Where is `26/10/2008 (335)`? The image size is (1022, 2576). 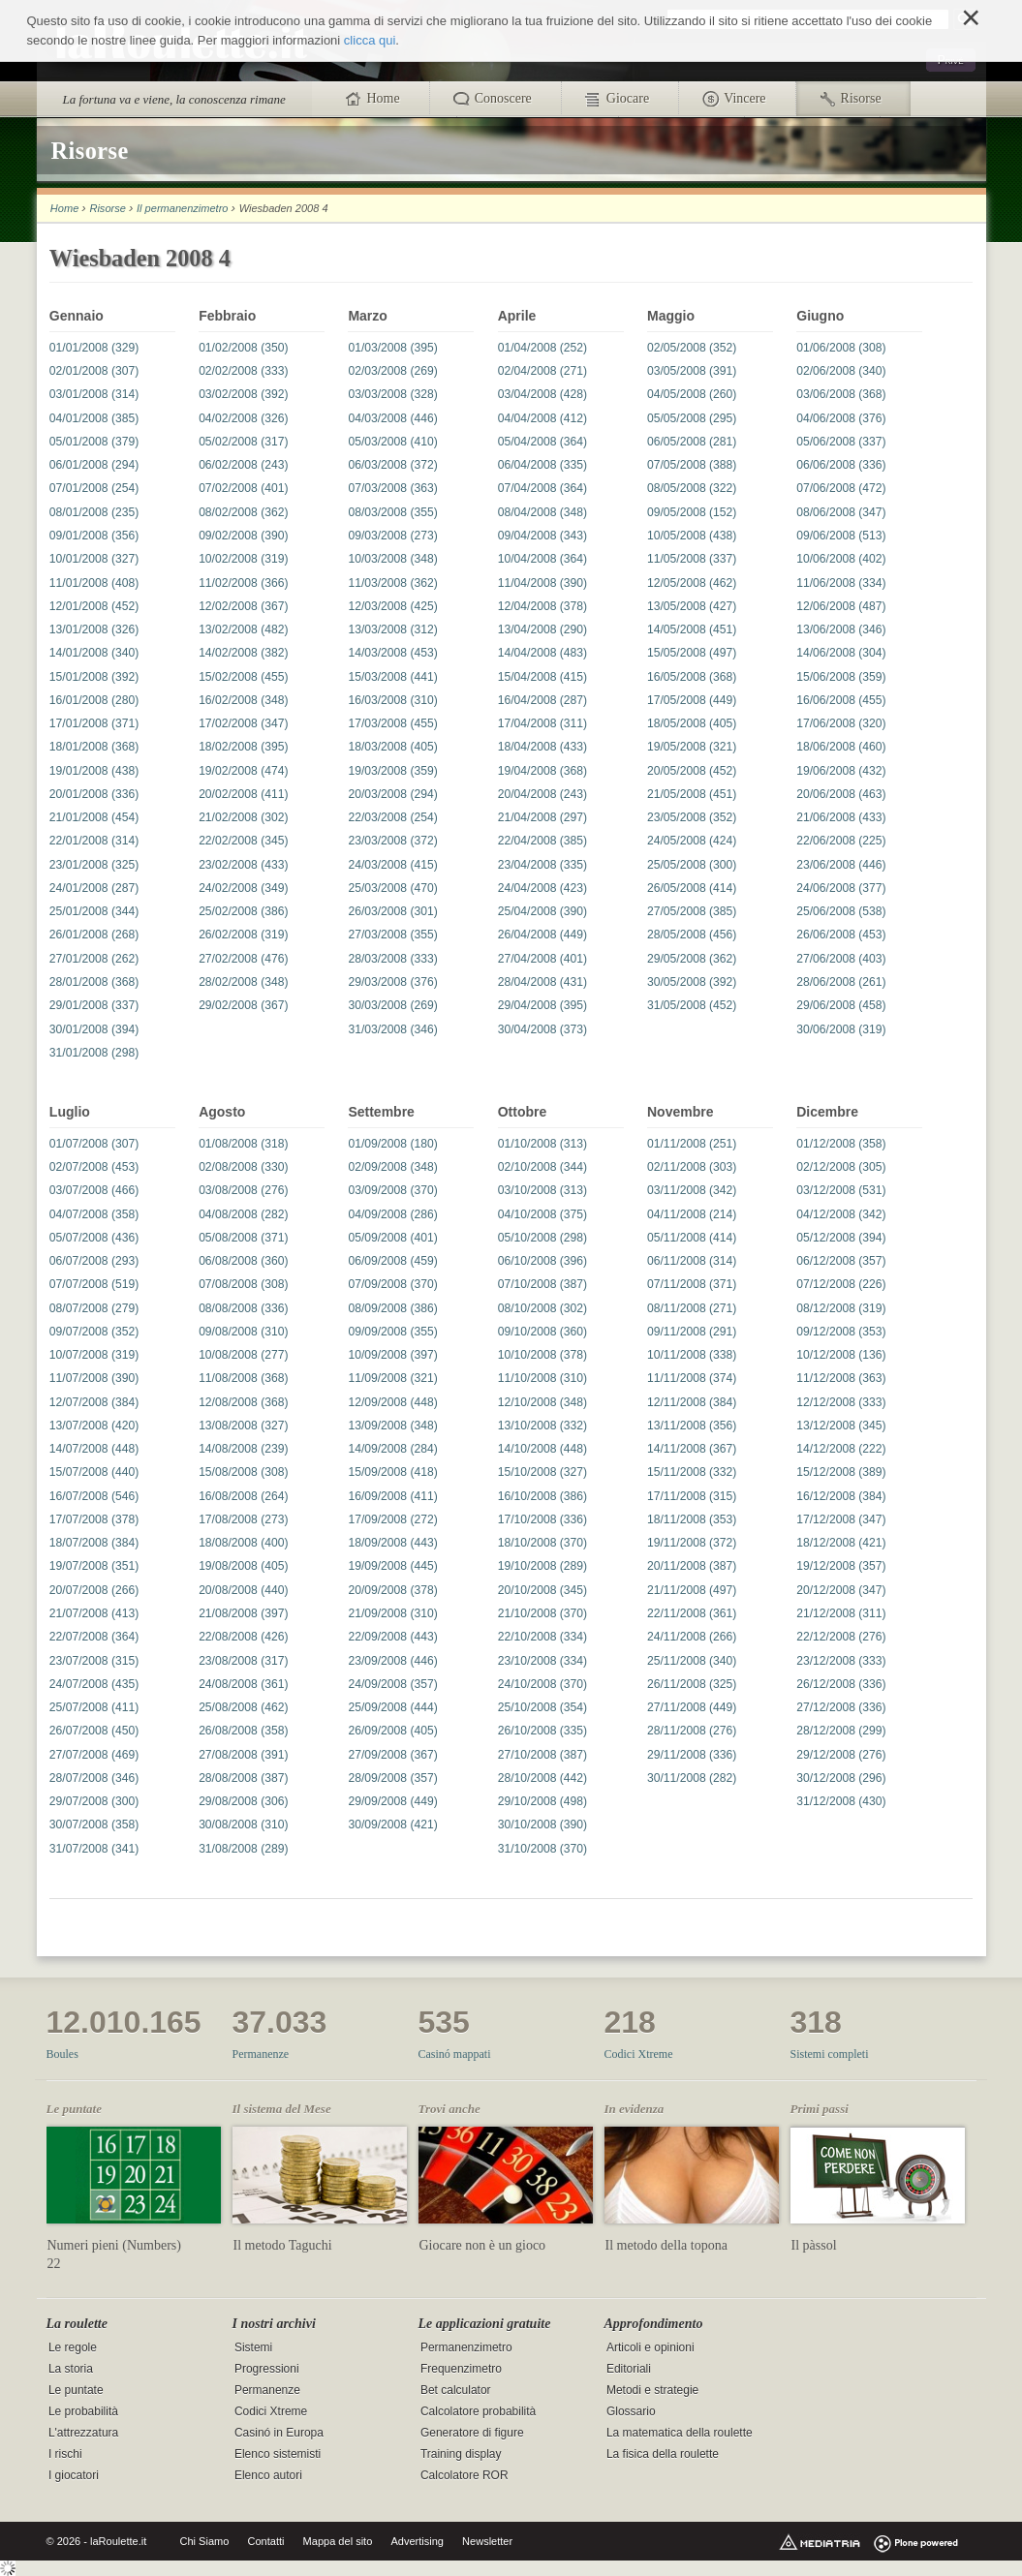
26/10/2008 (335) is located at coordinates (542, 1730).